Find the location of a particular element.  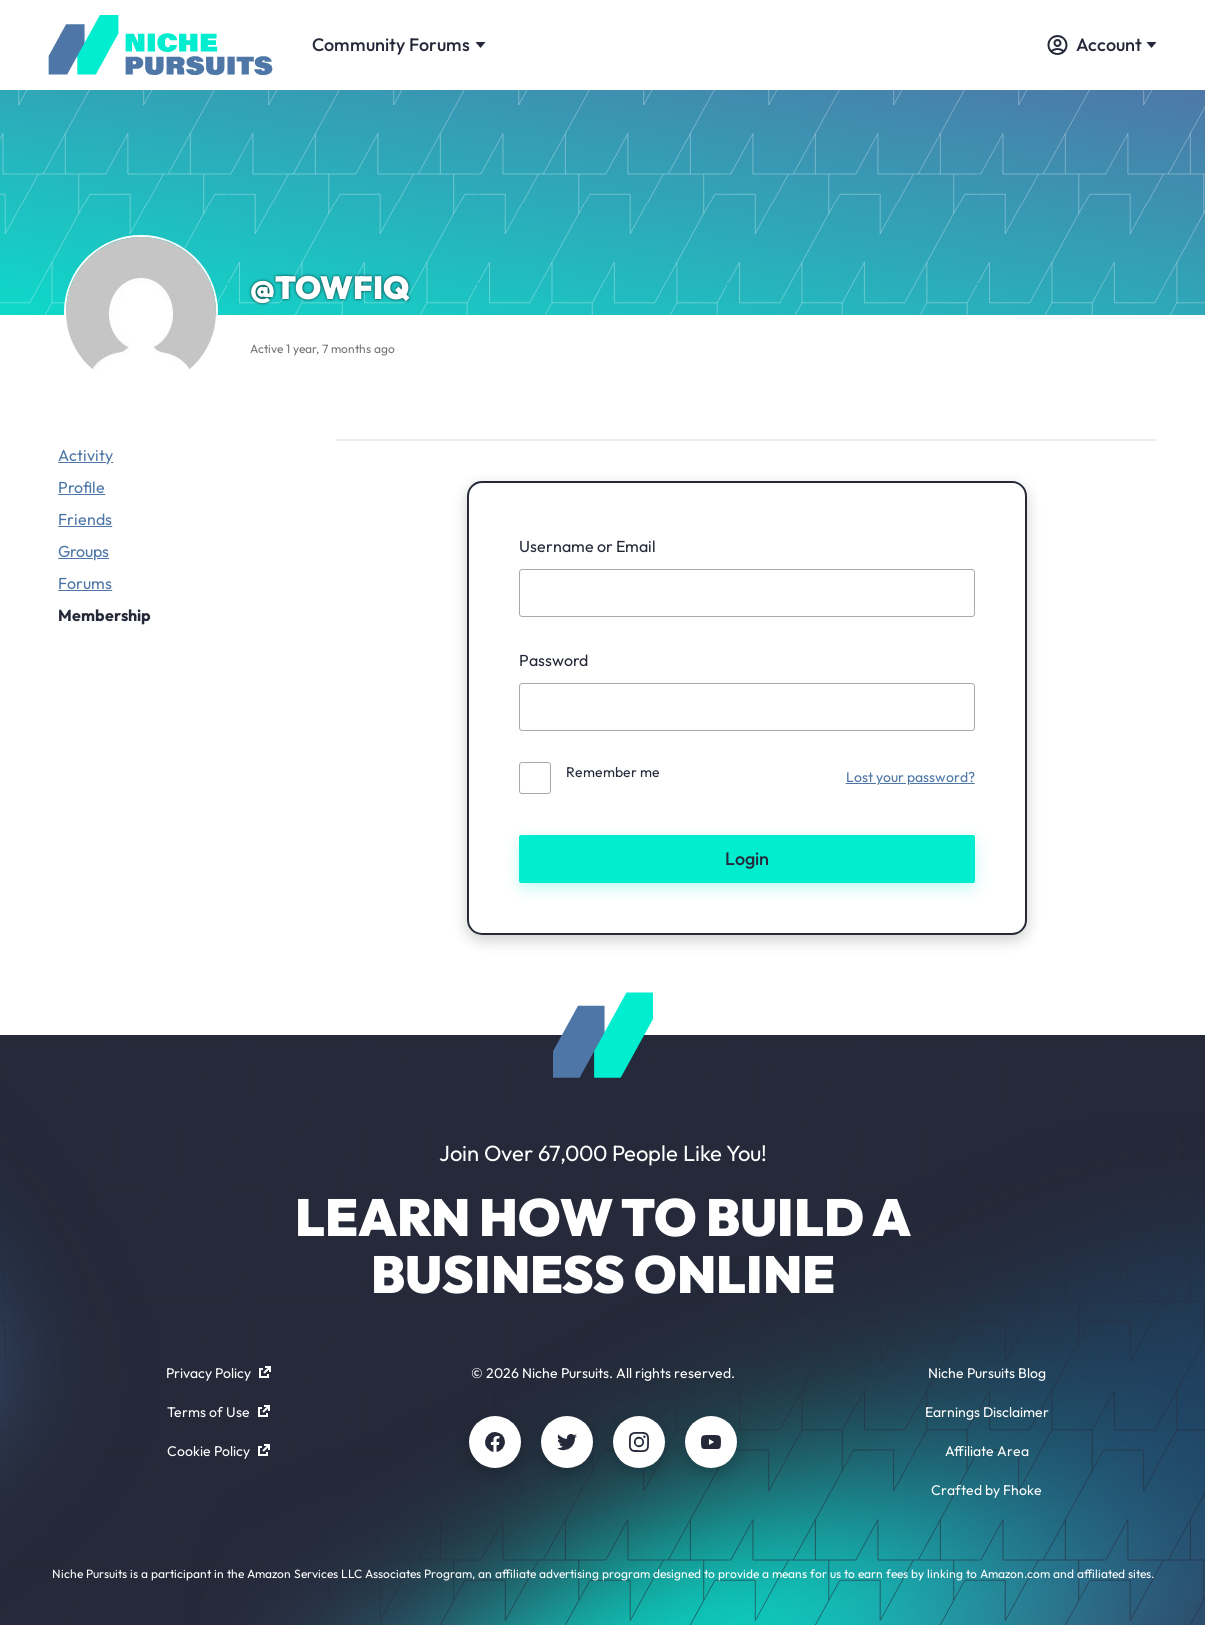

Account is located at coordinates (1102, 44).